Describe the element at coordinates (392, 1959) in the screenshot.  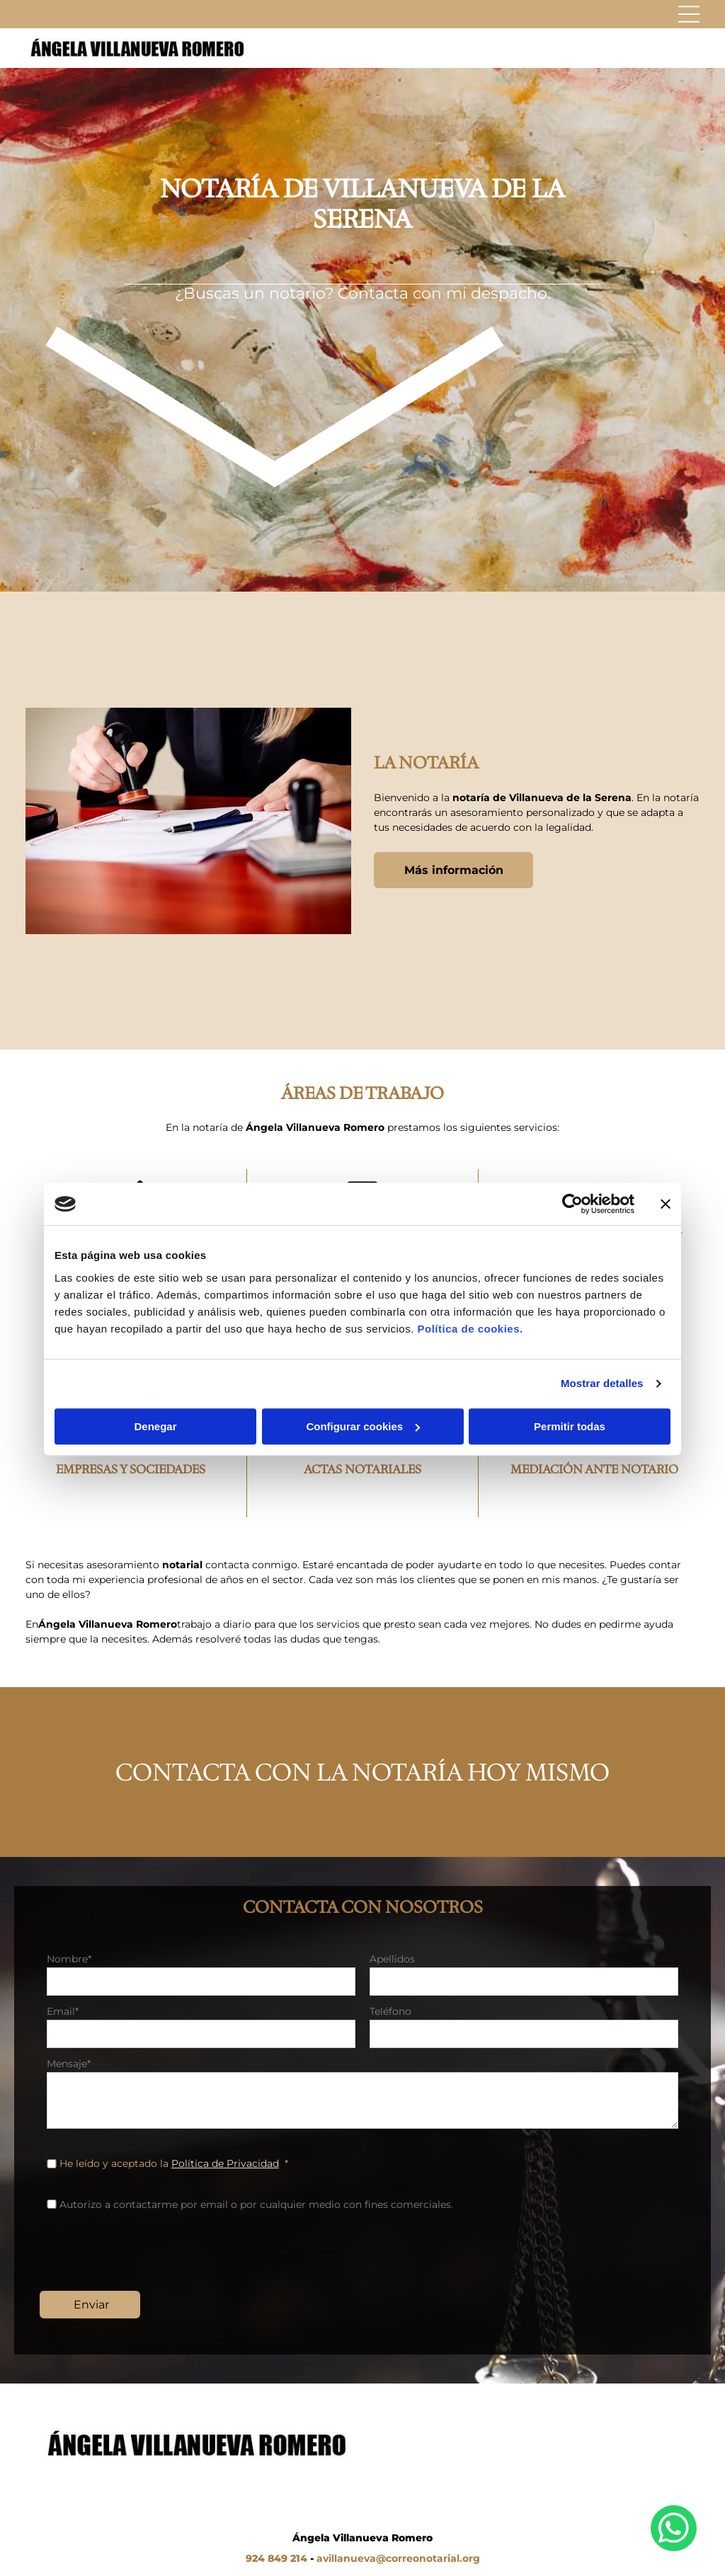
I see `Apellidos` at that location.